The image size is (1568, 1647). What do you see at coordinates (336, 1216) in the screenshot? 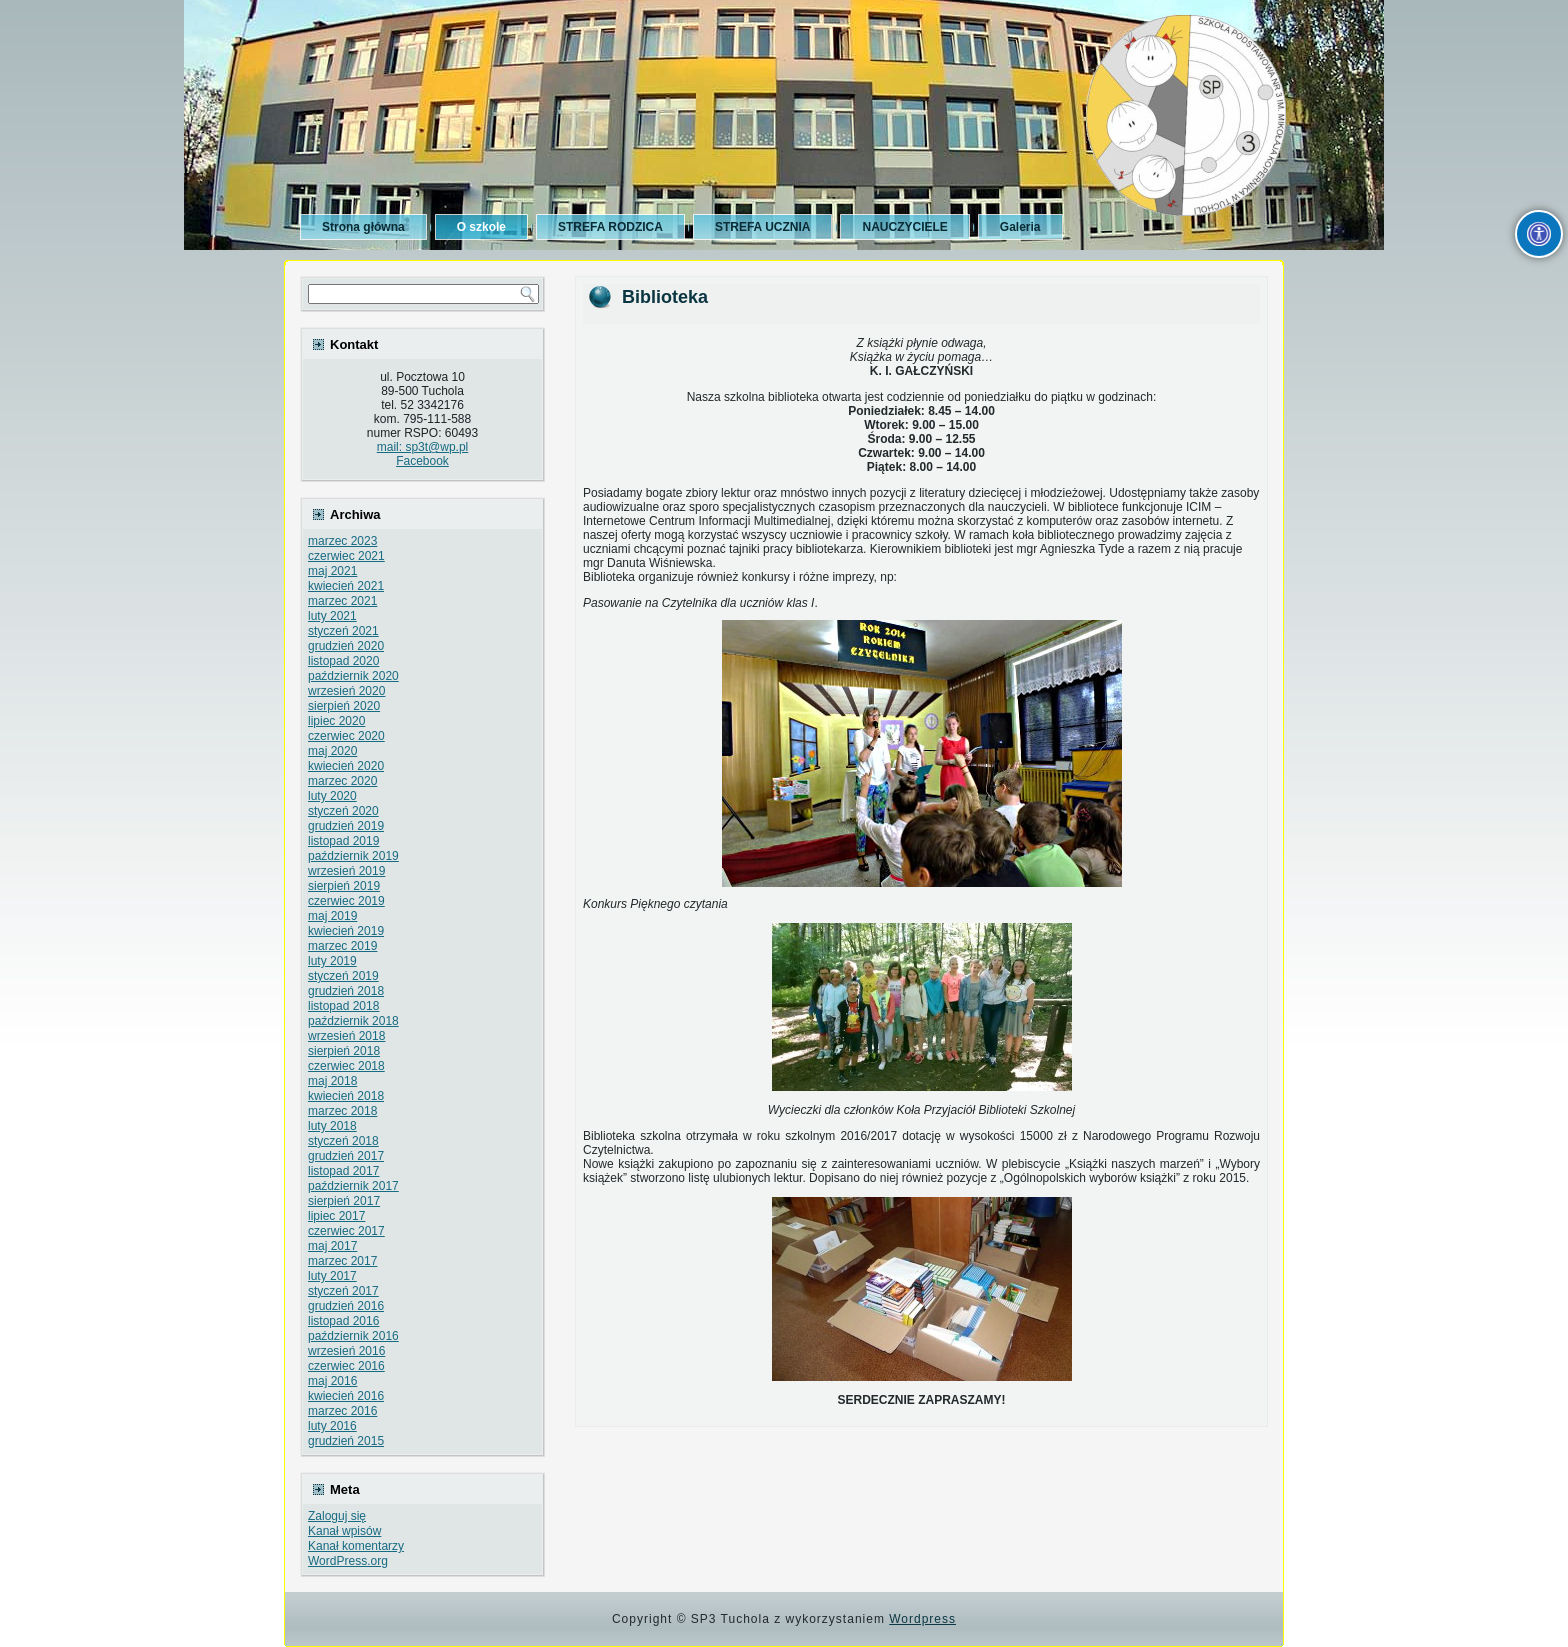
I see `lipiec 2017` at bounding box center [336, 1216].